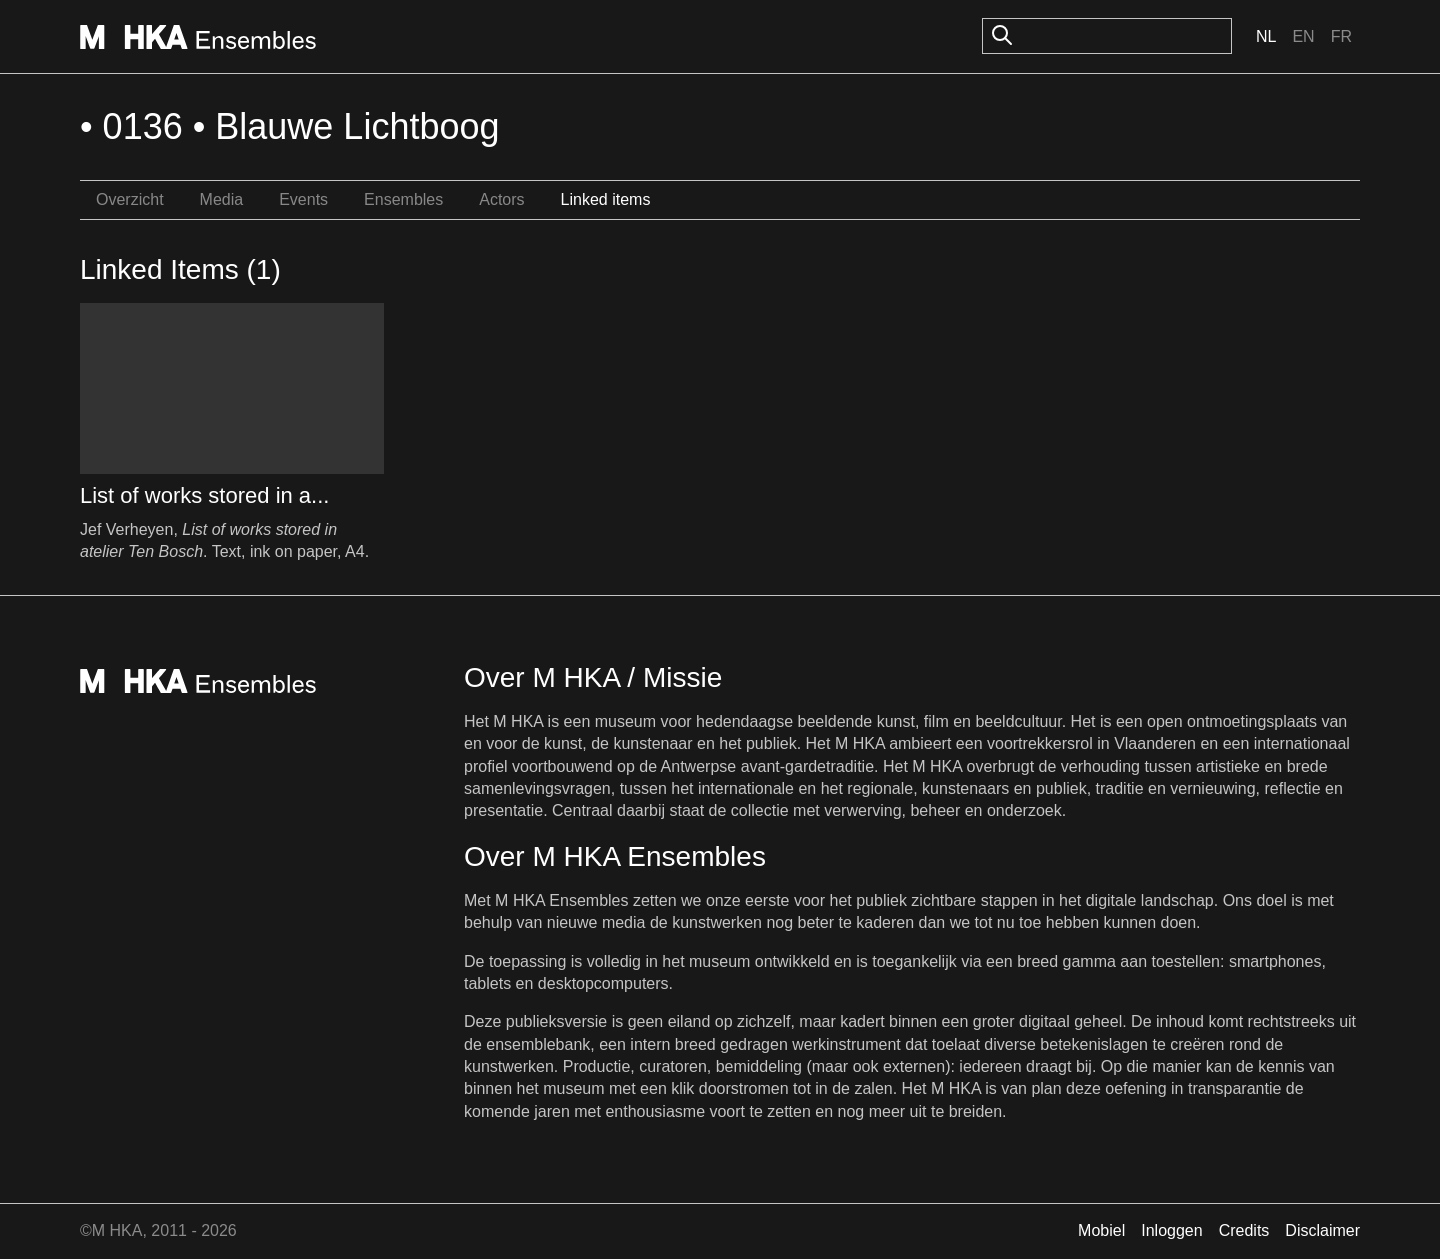  Describe the element at coordinates (1101, 1230) in the screenshot. I see `Mobiel` at that location.